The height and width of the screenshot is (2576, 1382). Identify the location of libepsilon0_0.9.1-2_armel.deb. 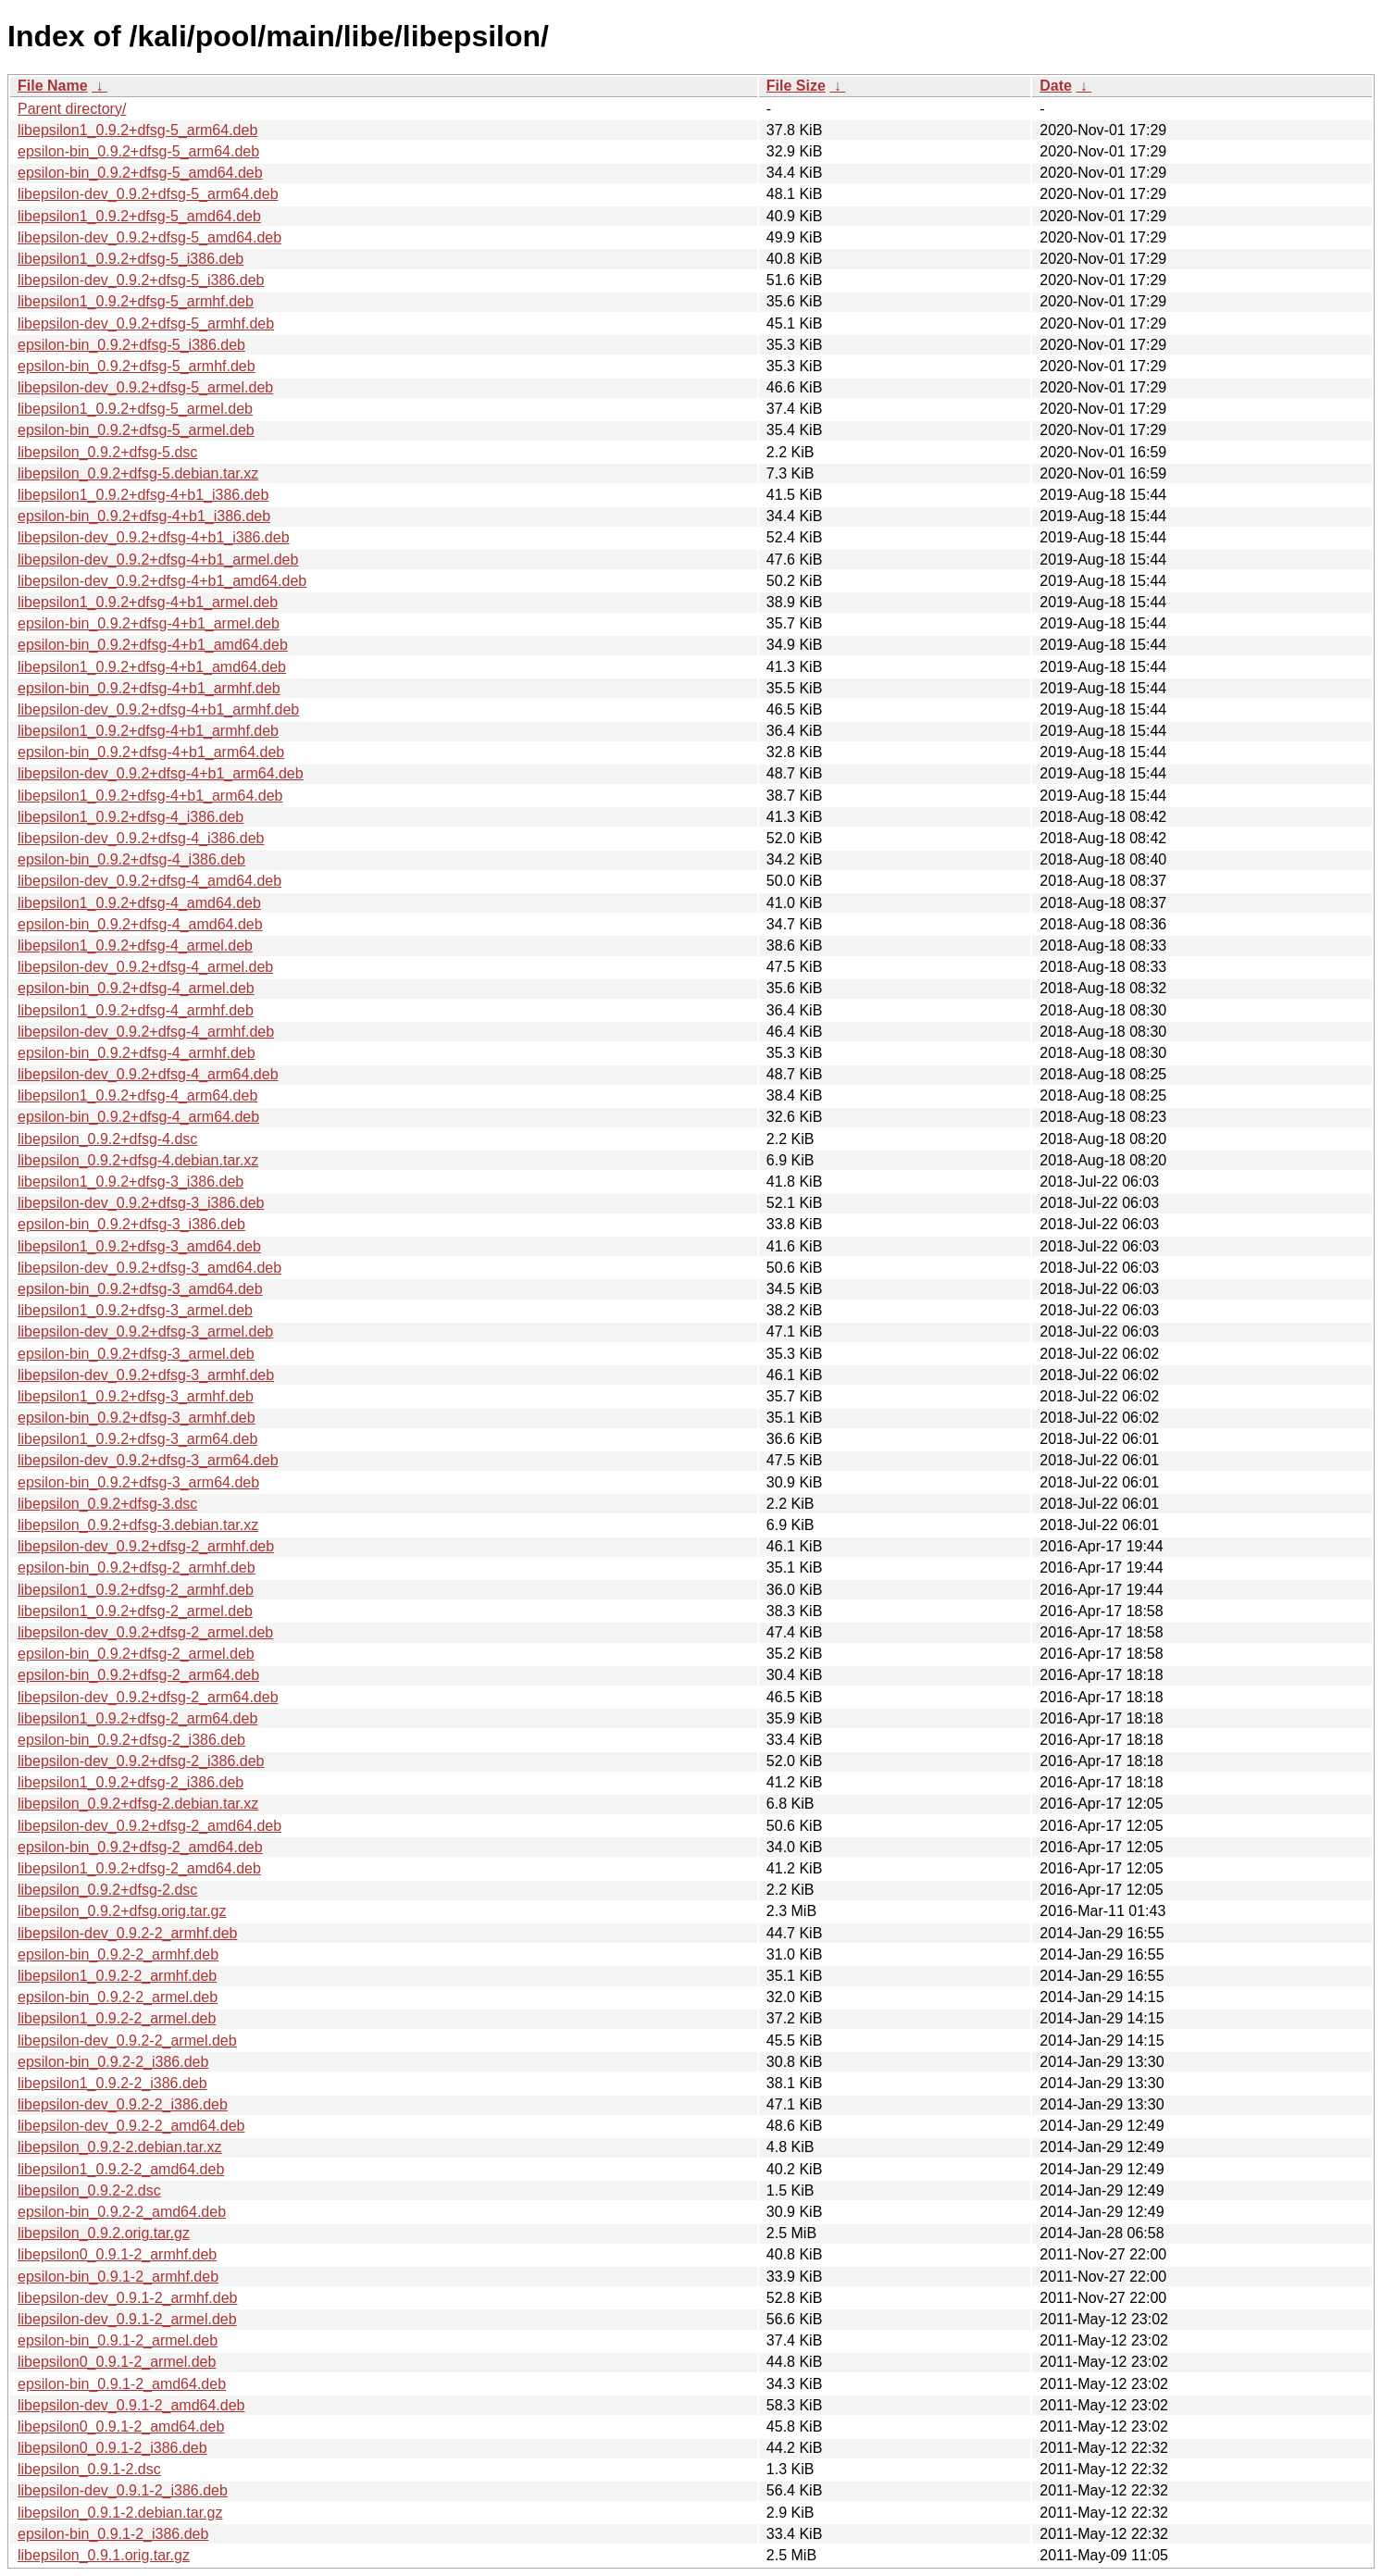
(117, 2362).